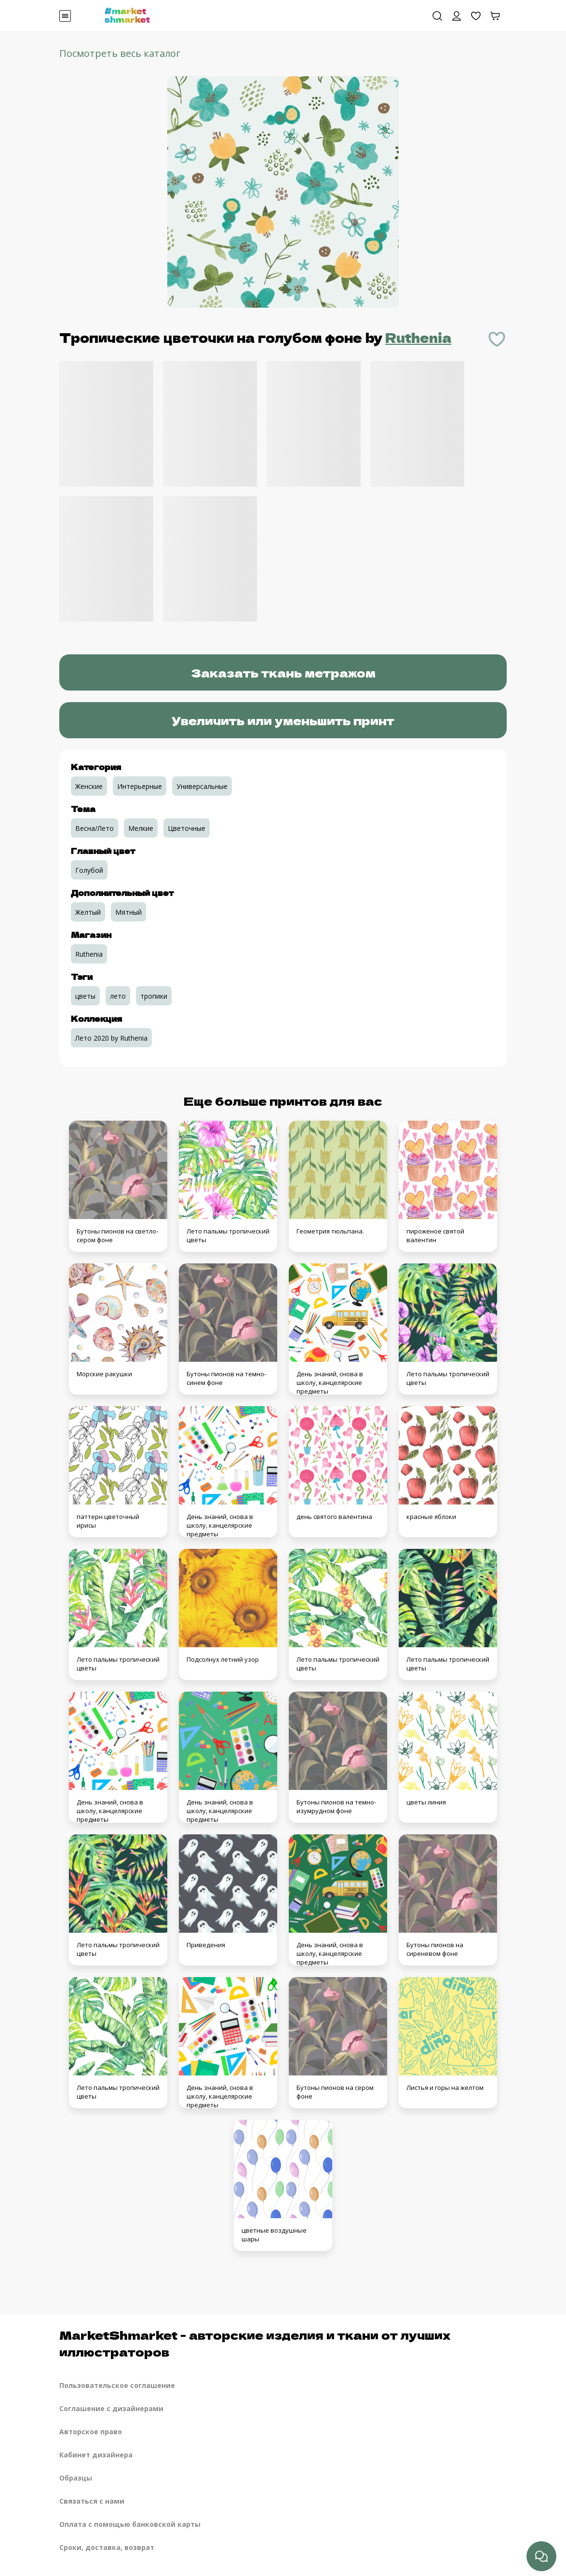 This screenshot has height=2576, width=566. I want to click on Авторское право, so click(90, 2431).